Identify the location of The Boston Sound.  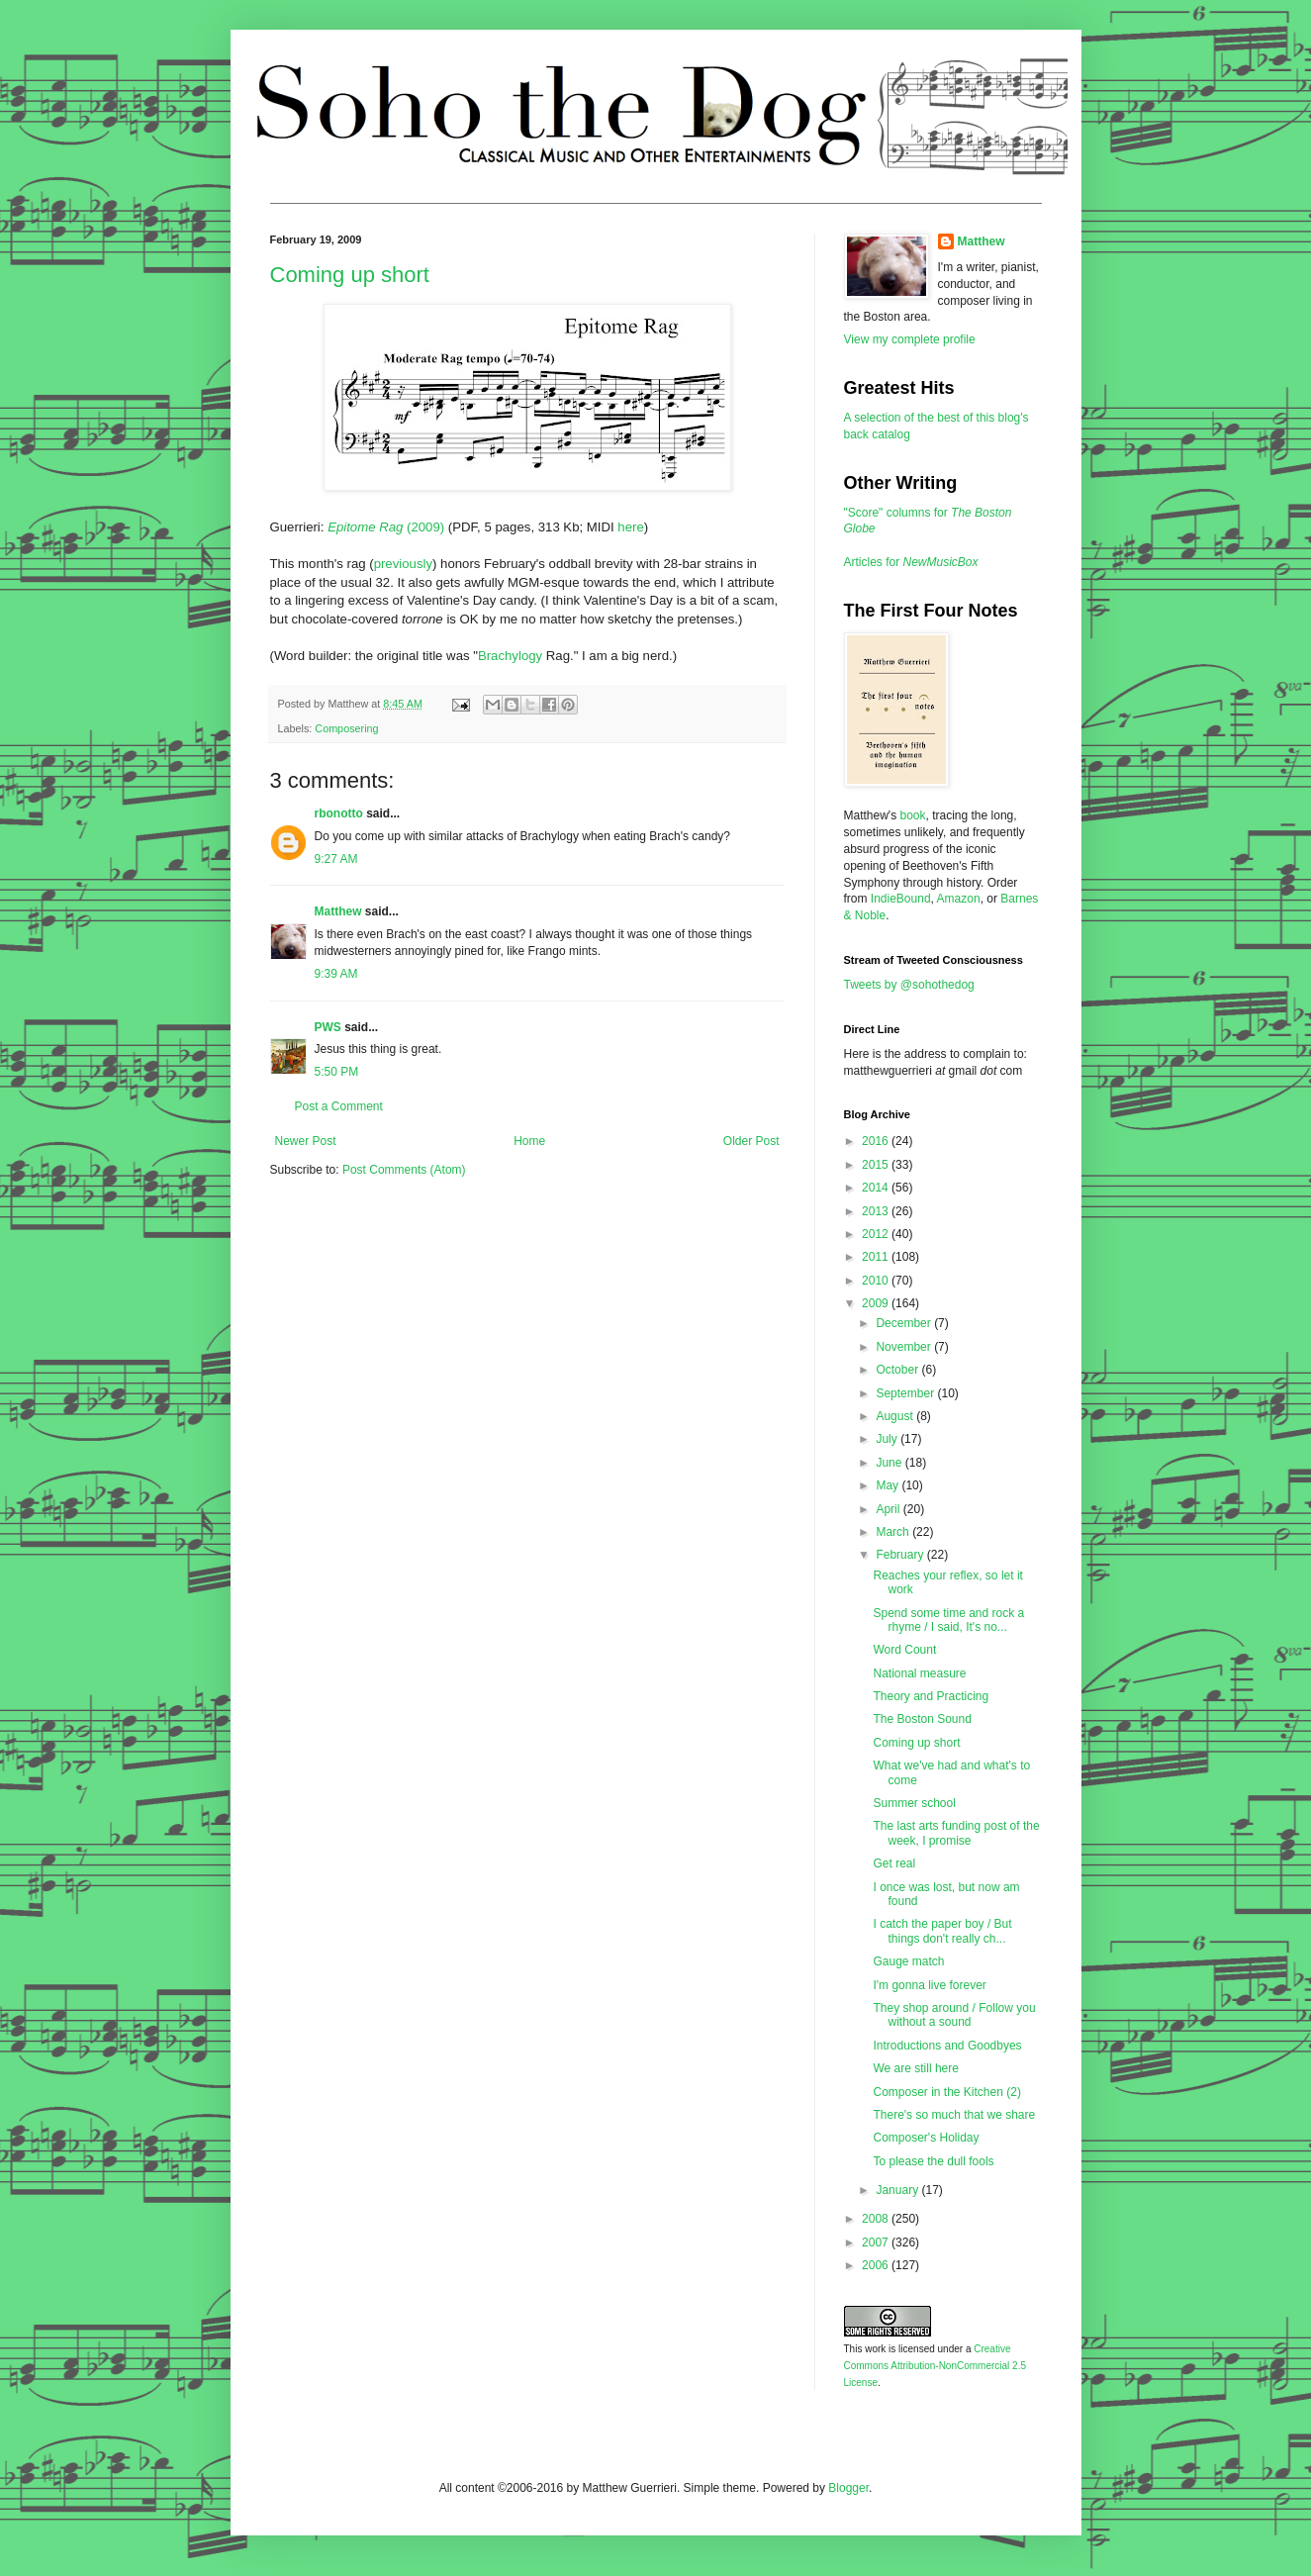
(922, 1719).